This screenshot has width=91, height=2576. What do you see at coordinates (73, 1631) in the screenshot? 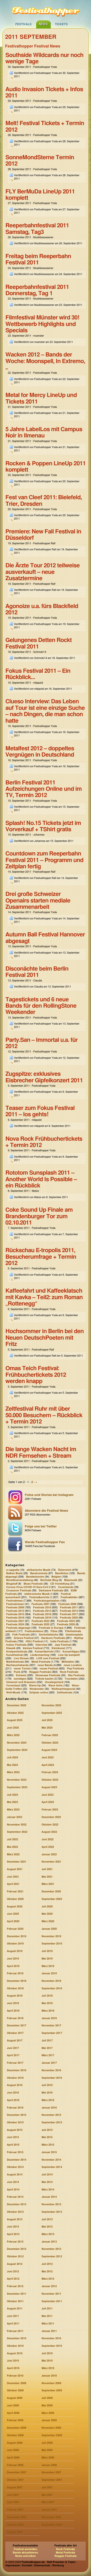
I see `Filmfestivals` at bounding box center [73, 1631].